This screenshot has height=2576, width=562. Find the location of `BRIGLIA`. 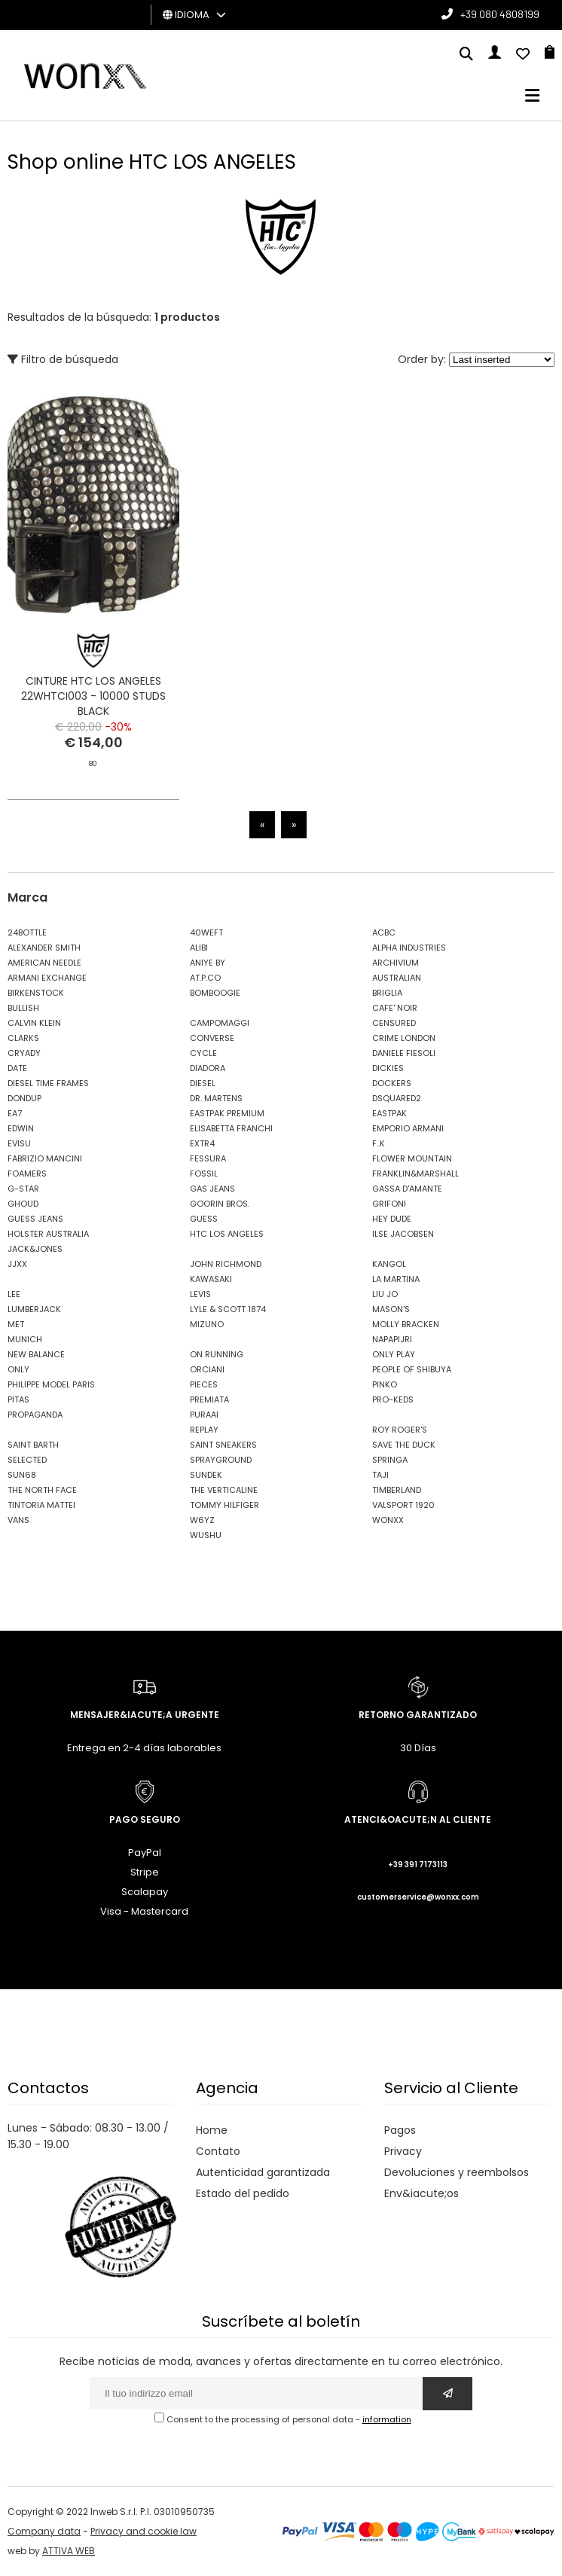

BRIGLIA is located at coordinates (387, 993).